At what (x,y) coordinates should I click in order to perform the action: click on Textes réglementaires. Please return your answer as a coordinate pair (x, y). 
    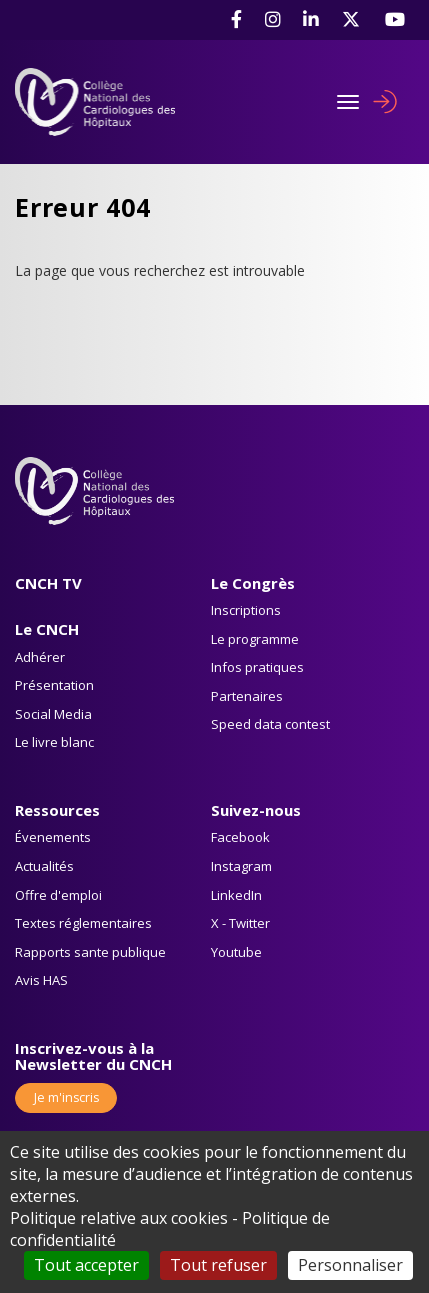
    Looking at the image, I should click on (83, 923).